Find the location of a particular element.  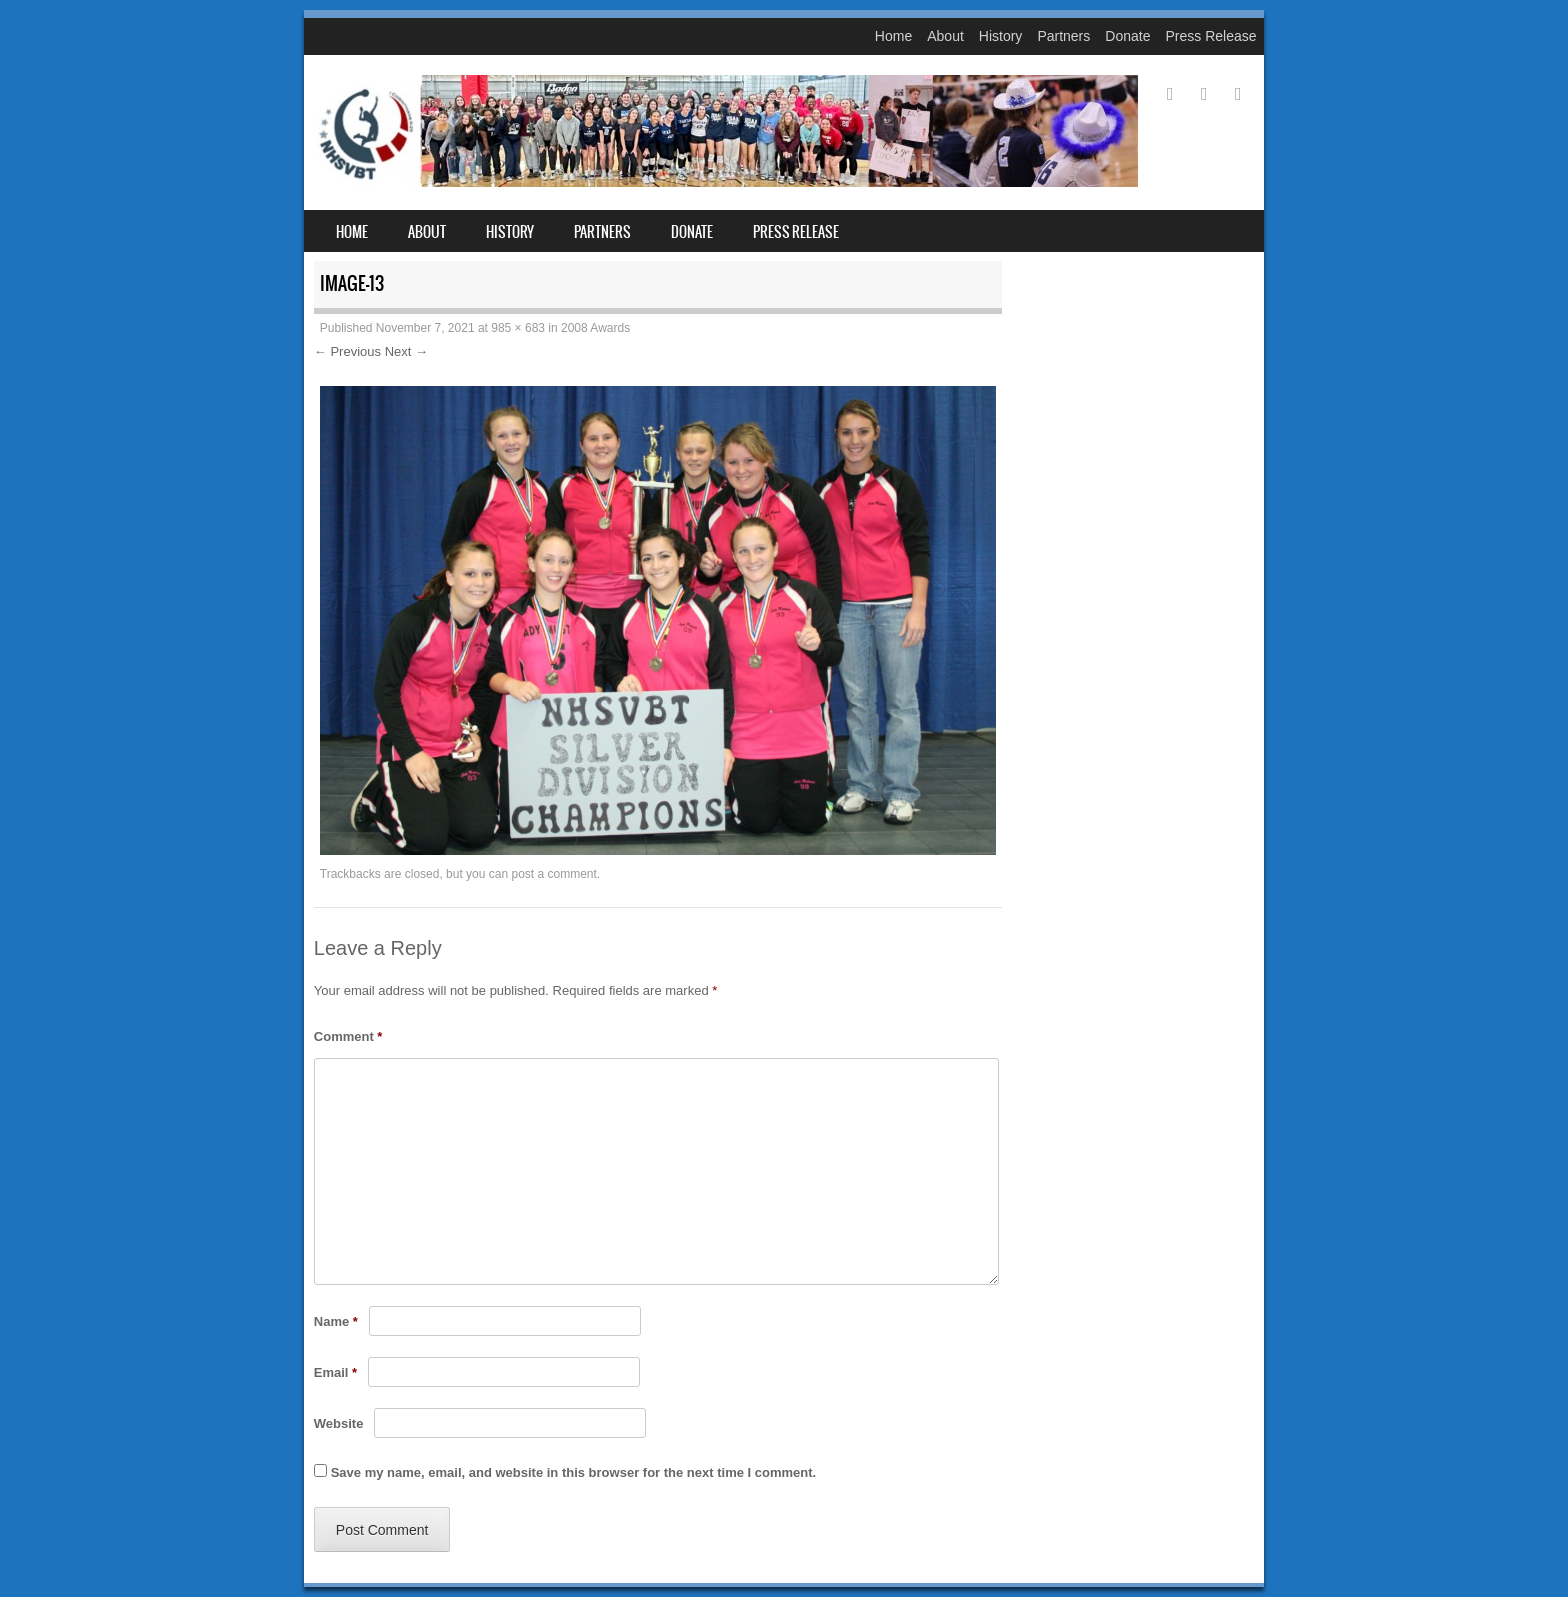

985 × 683 is located at coordinates (518, 328).